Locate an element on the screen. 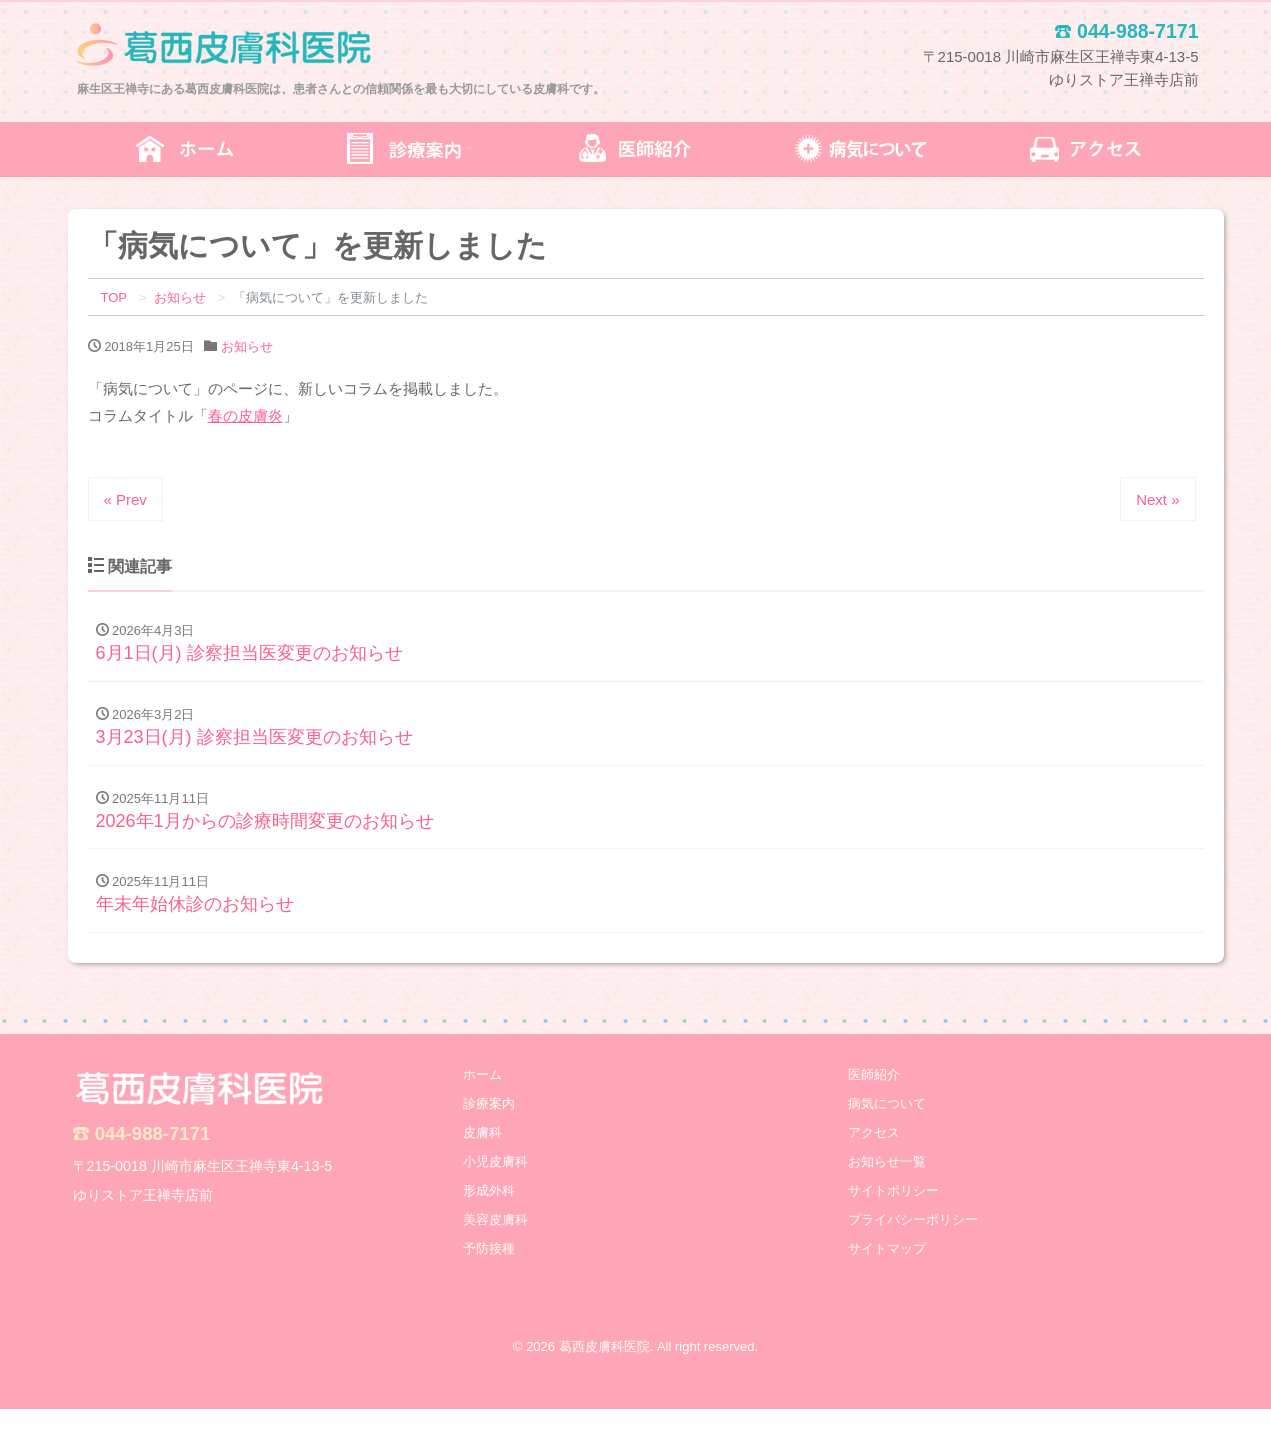 This screenshot has width=1271, height=1432. 小児皮膚科 is located at coordinates (495, 1184).